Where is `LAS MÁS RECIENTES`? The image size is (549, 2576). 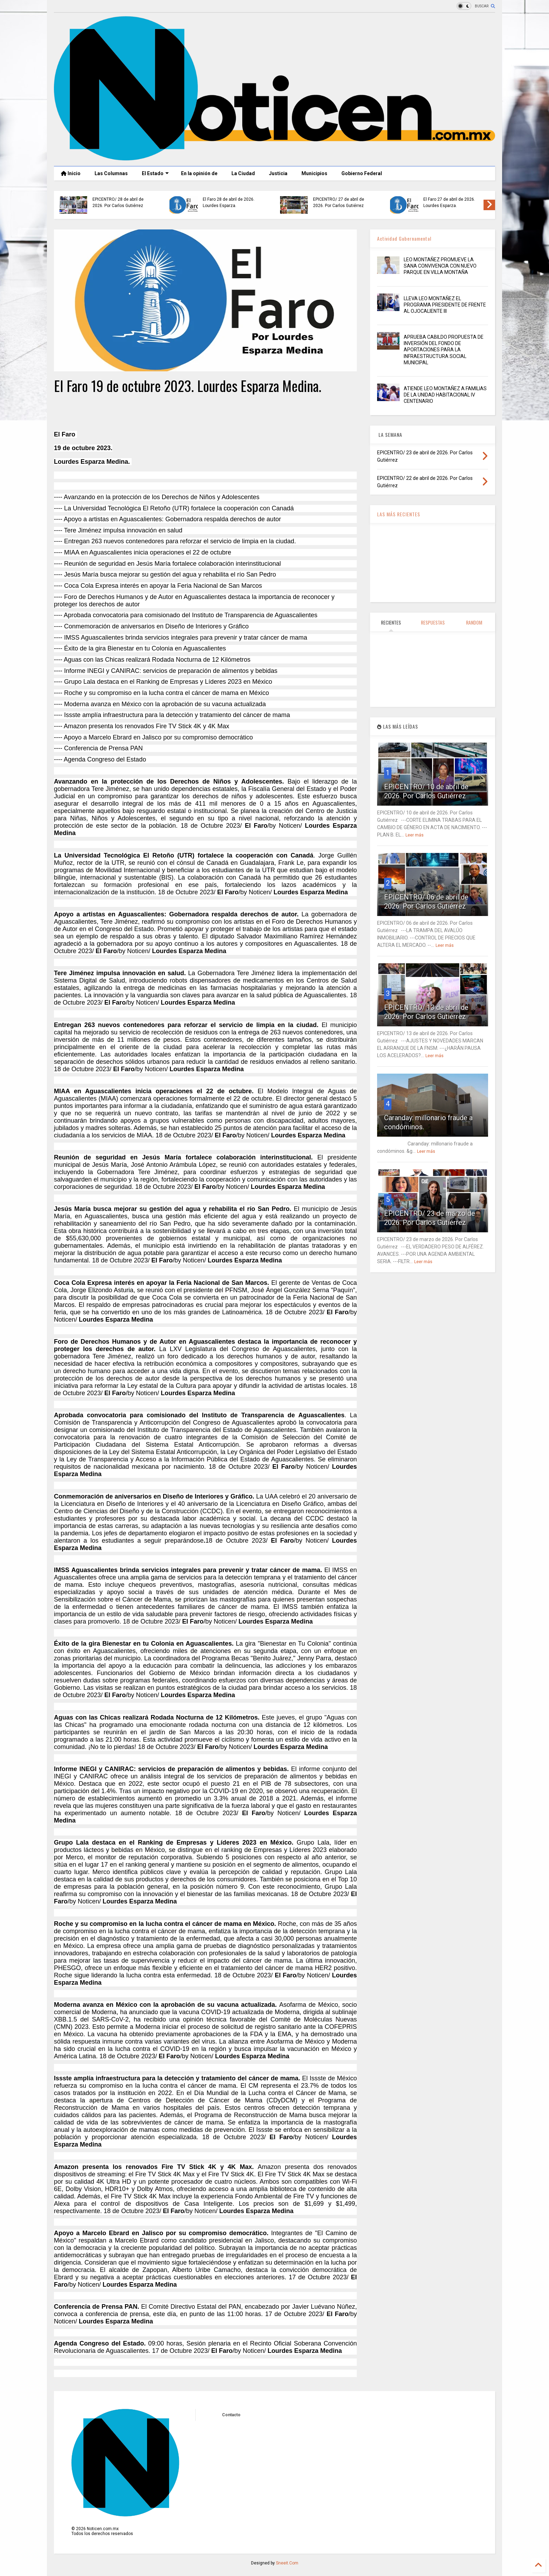 LAS MÁS RECIENTES is located at coordinates (398, 514).